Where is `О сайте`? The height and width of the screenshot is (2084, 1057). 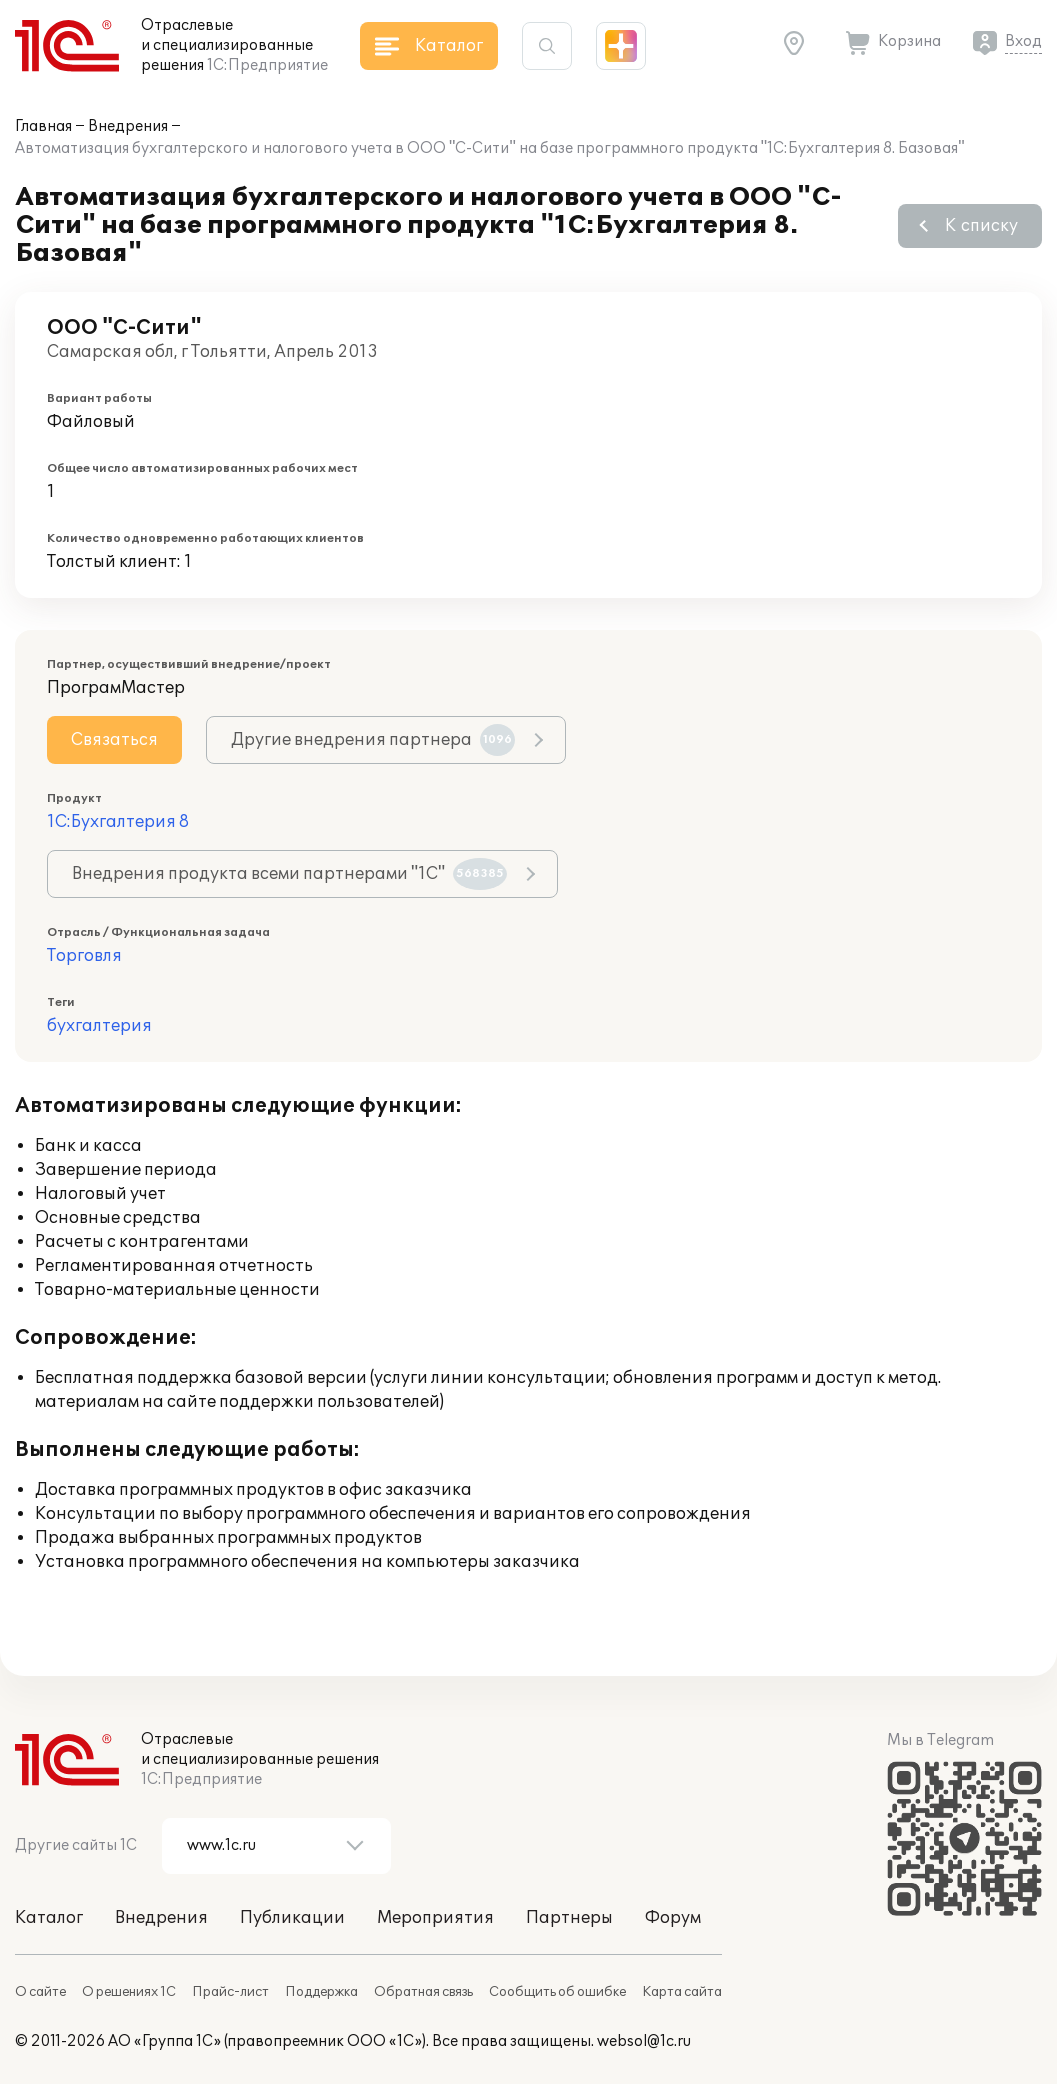
О сайте is located at coordinates (40, 1992).